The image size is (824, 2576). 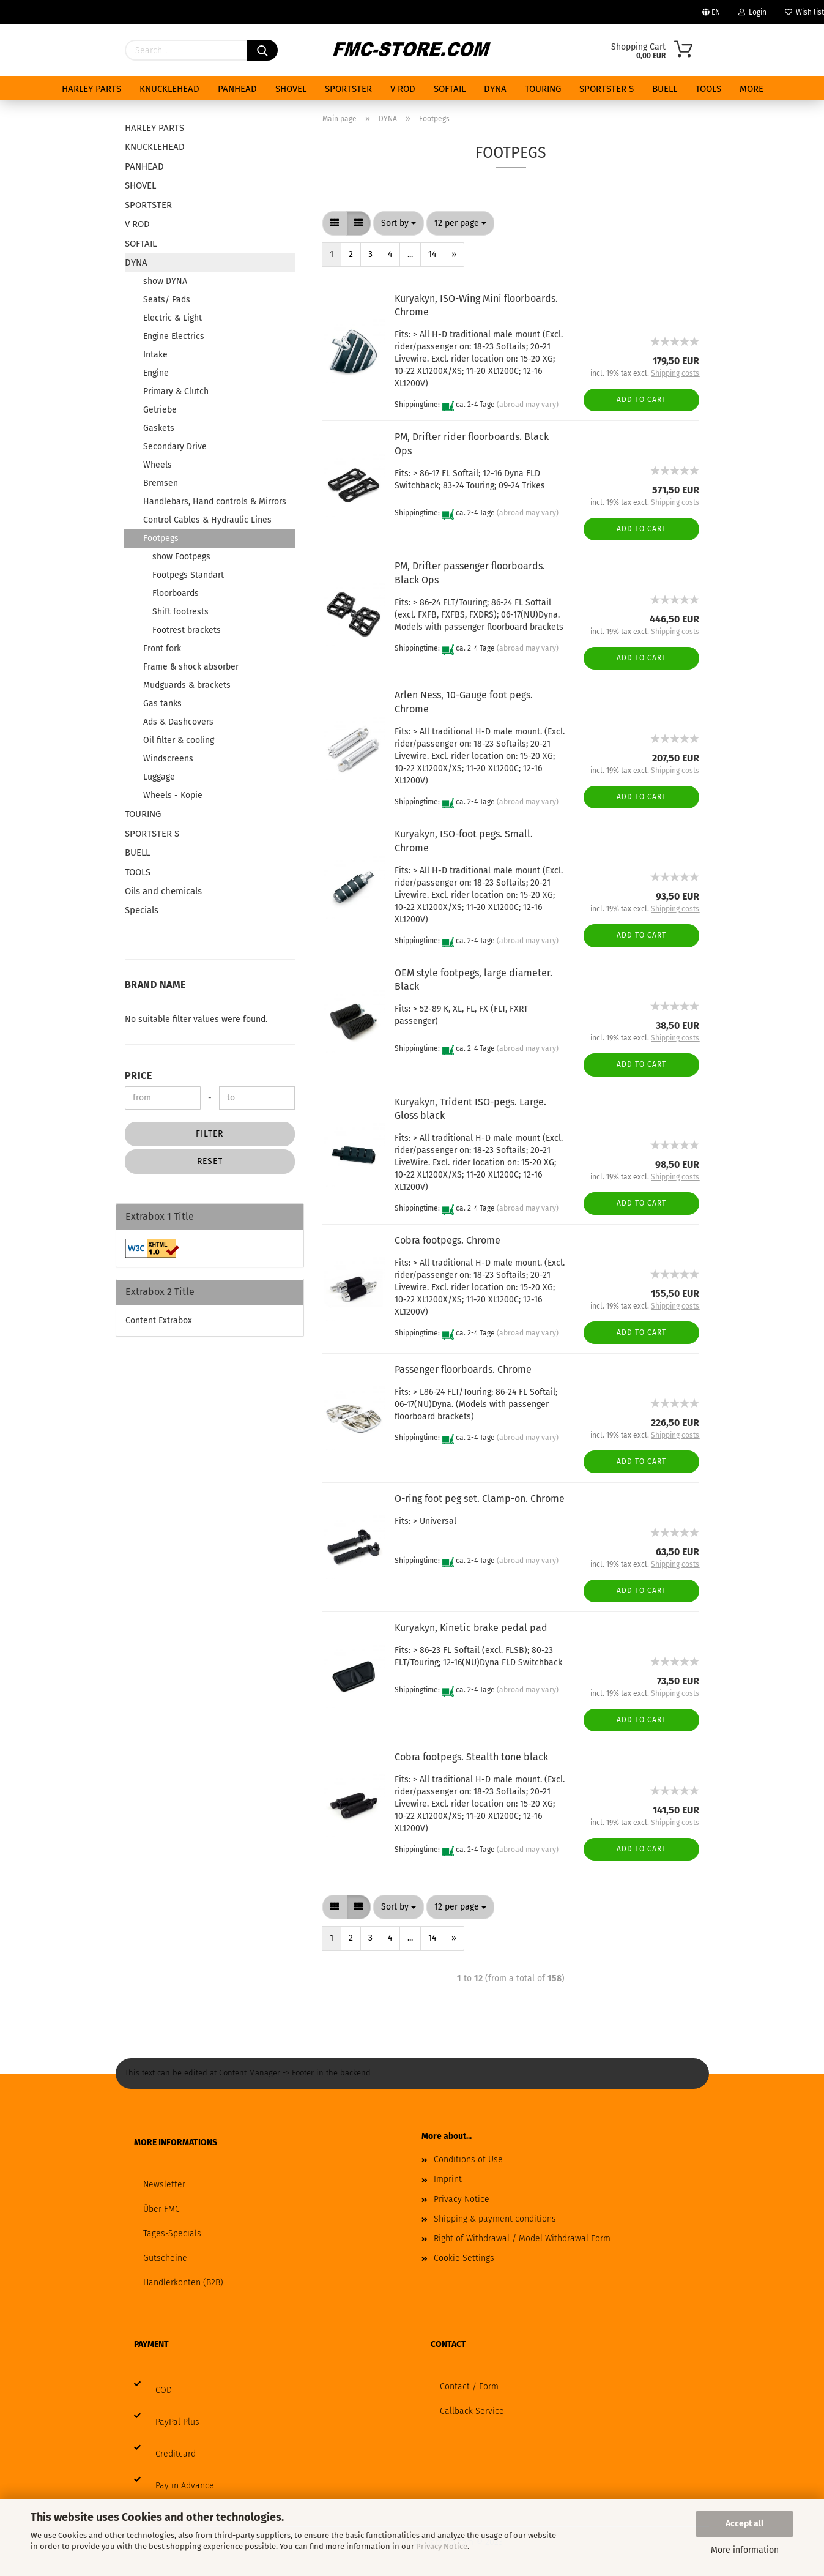 What do you see at coordinates (177, 2422) in the screenshot?
I see `PayPal Plus` at bounding box center [177, 2422].